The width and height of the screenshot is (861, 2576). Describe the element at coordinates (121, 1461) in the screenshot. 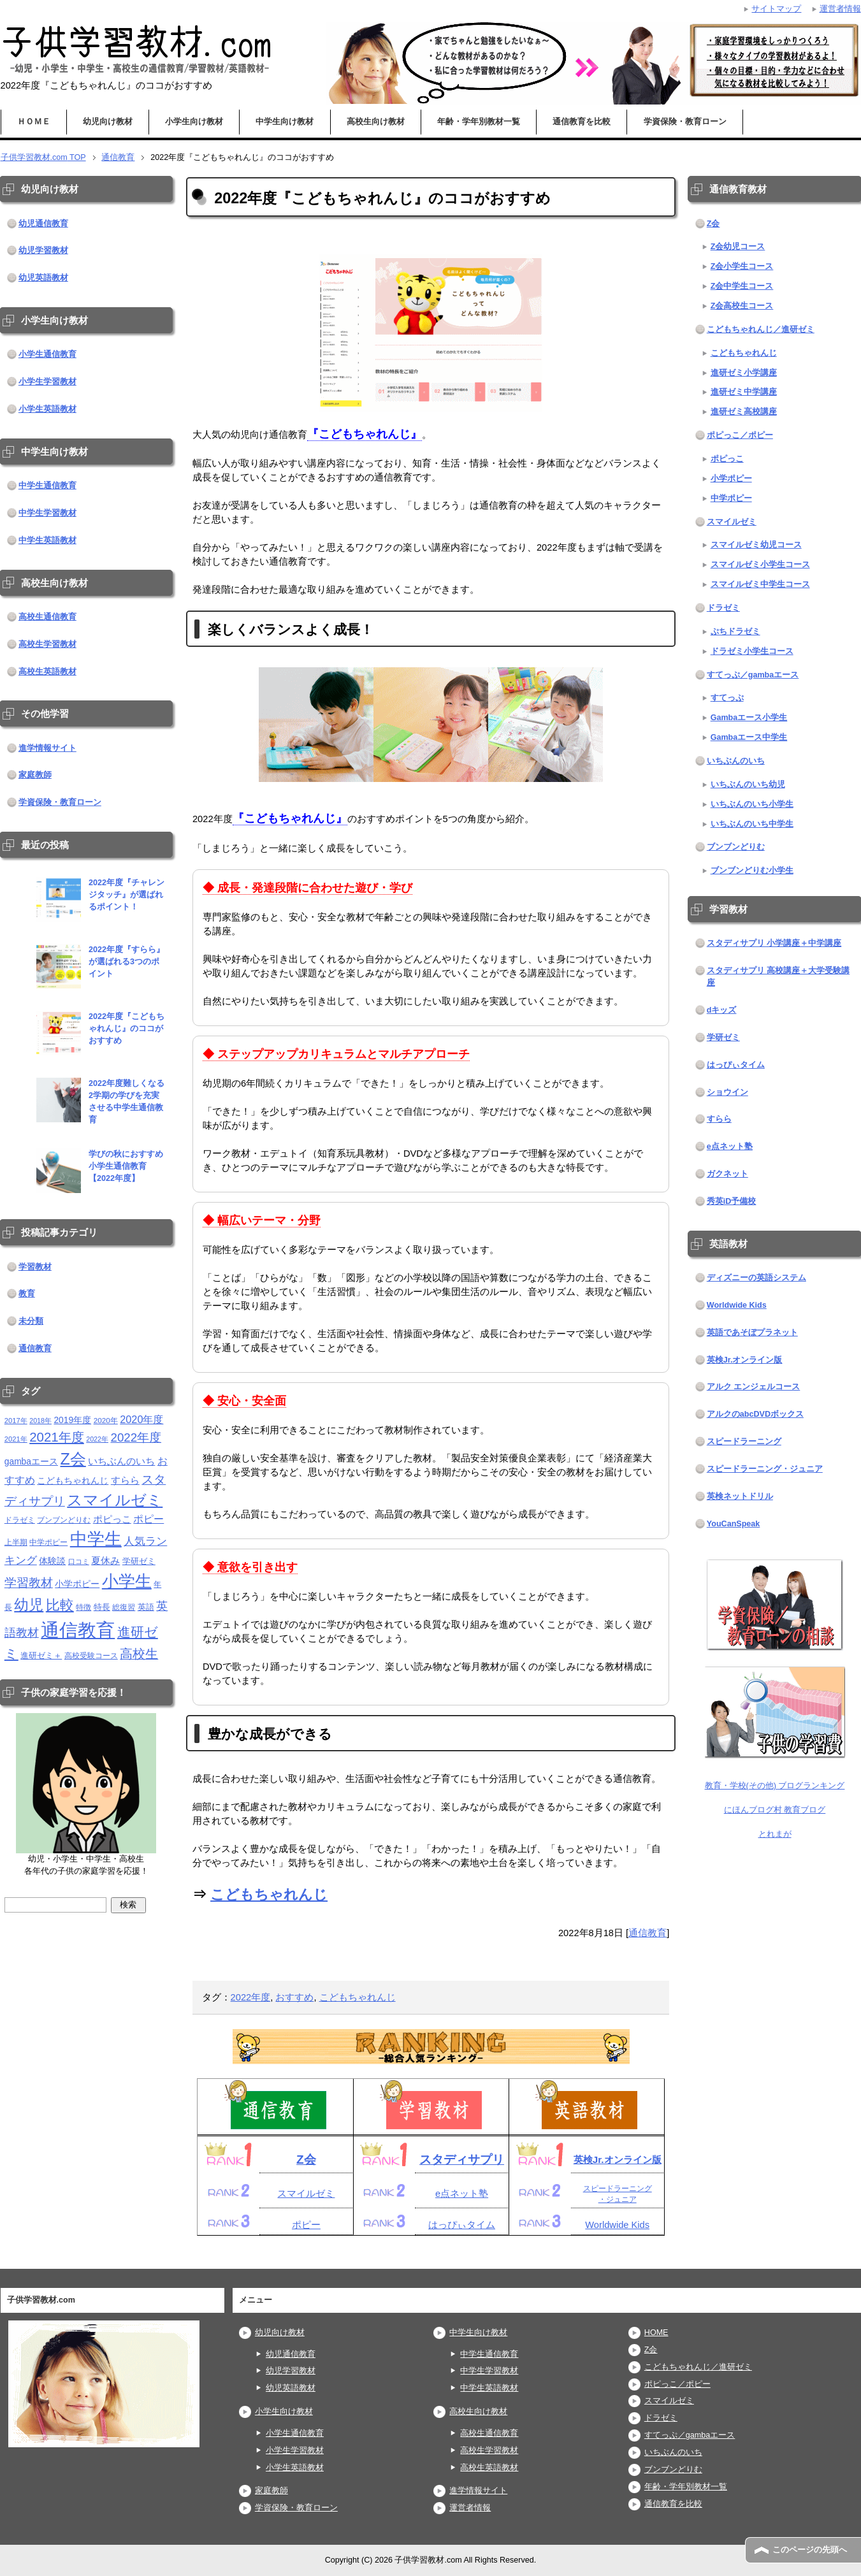

I see `いちぶんのいち [いちぶんのいち (21個の項目)]` at that location.